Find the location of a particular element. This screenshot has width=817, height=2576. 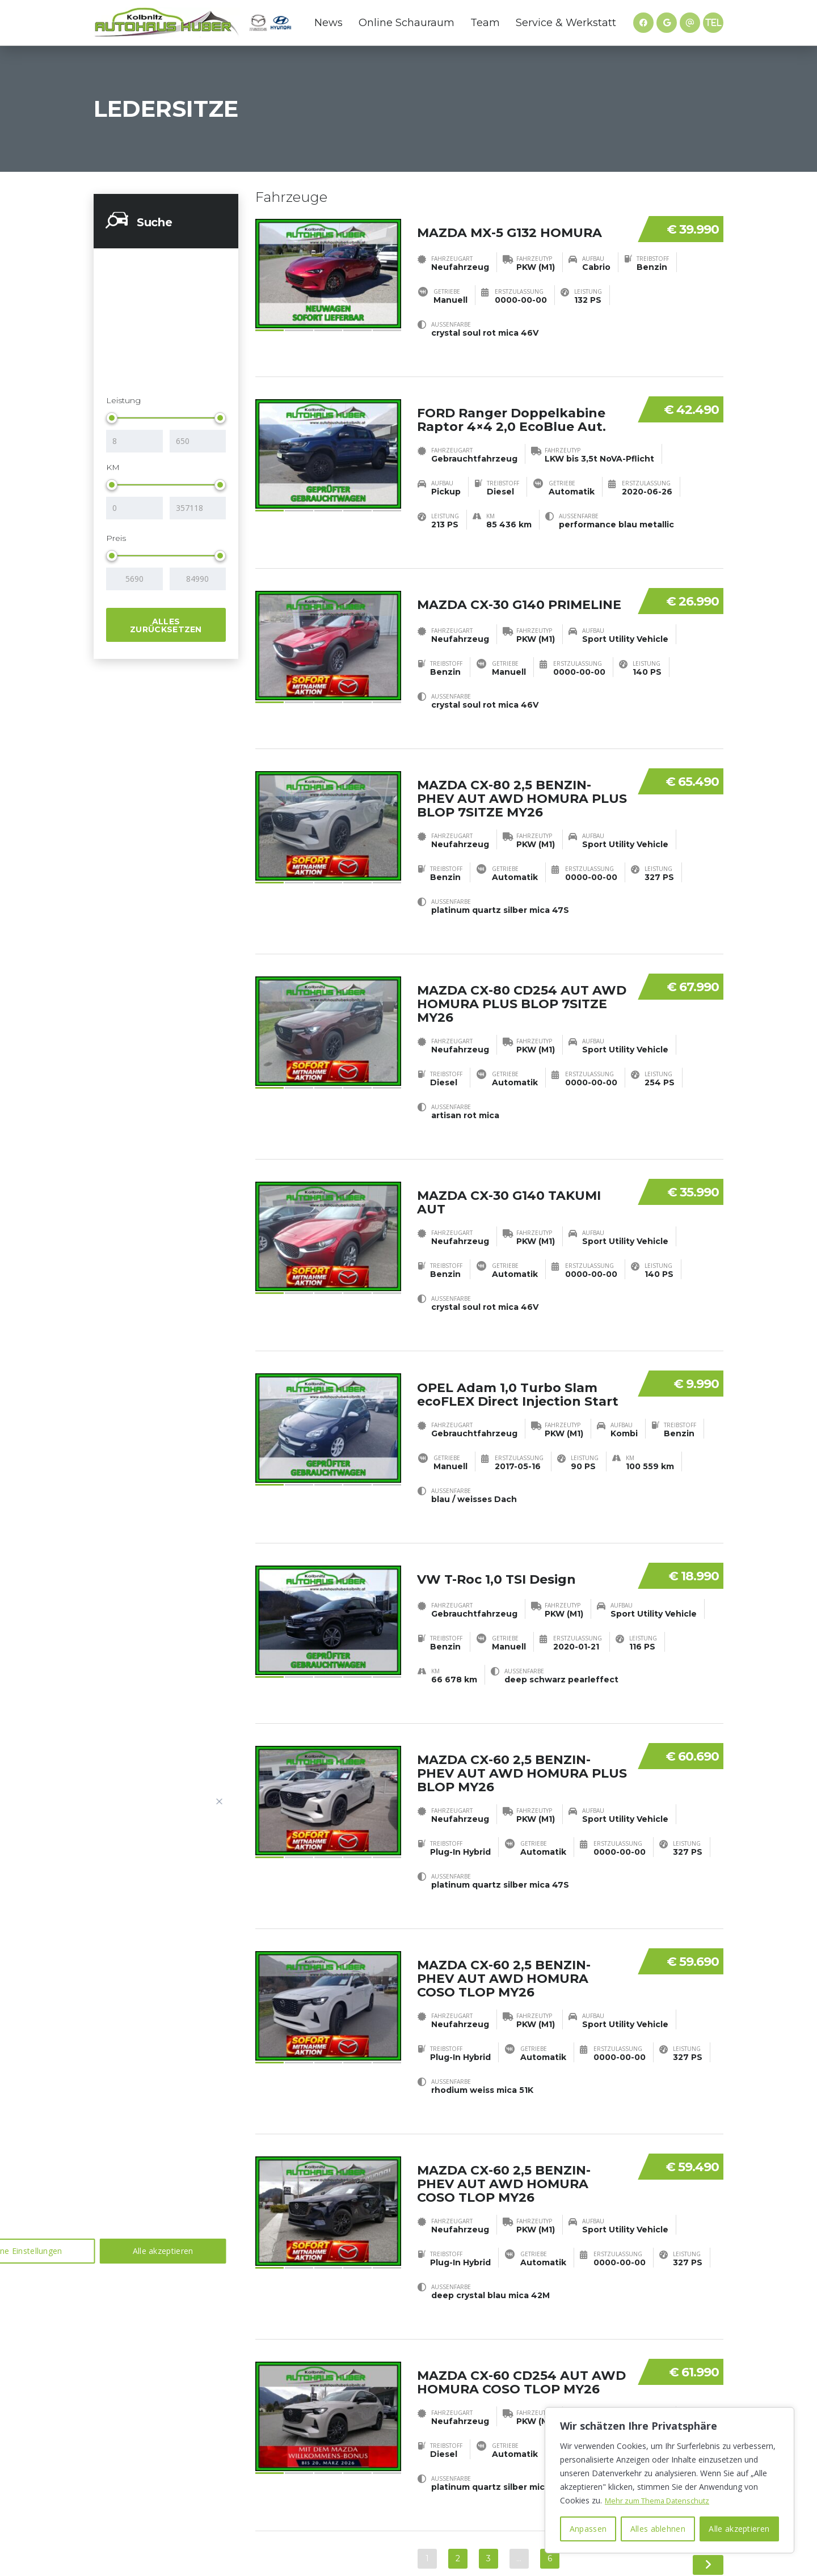

Service & Werkstatt is located at coordinates (566, 22).